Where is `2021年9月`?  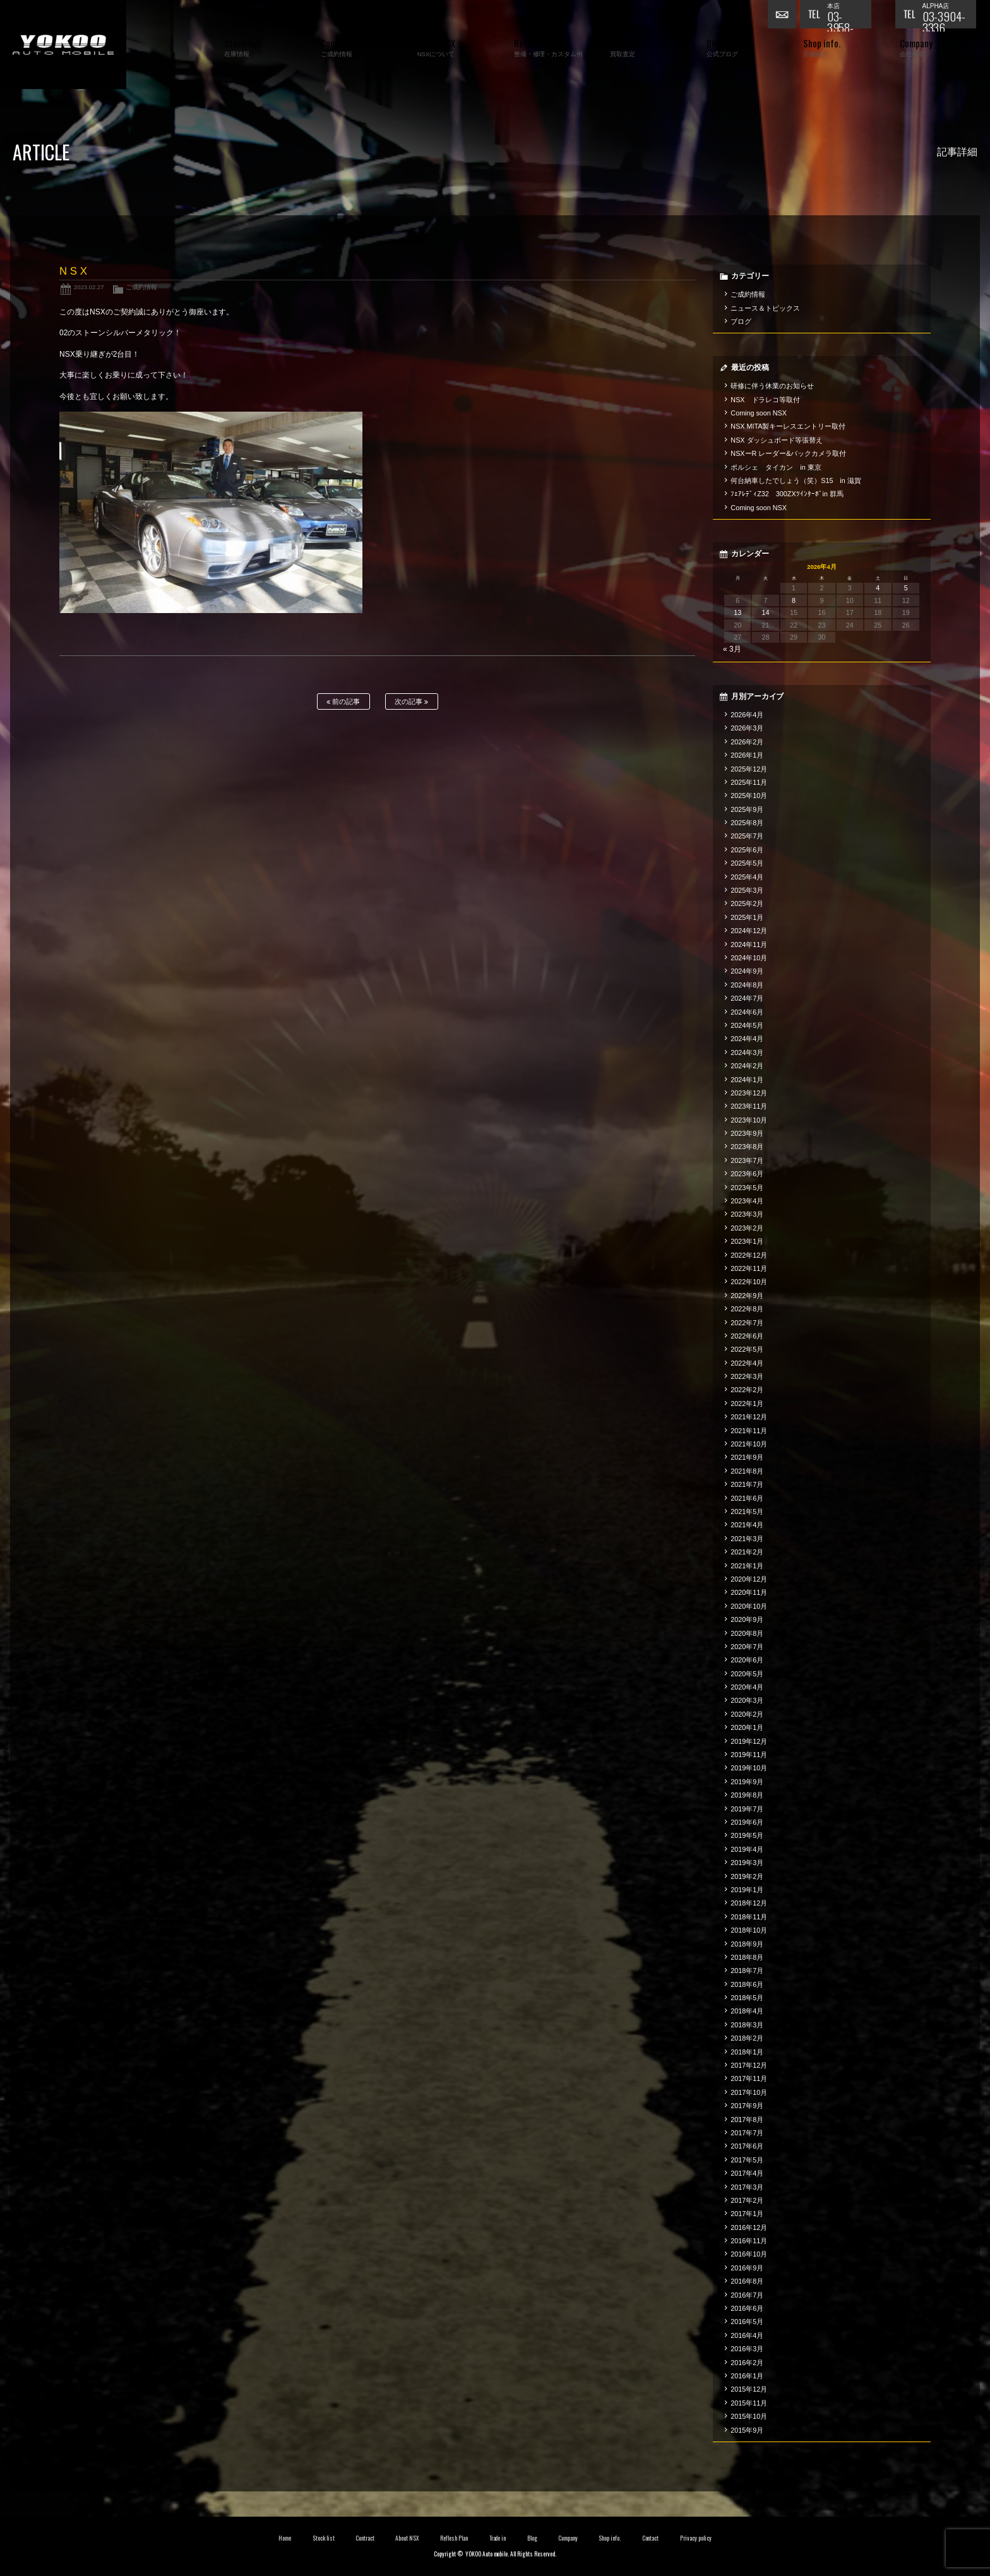
2021年9月 is located at coordinates (747, 1457).